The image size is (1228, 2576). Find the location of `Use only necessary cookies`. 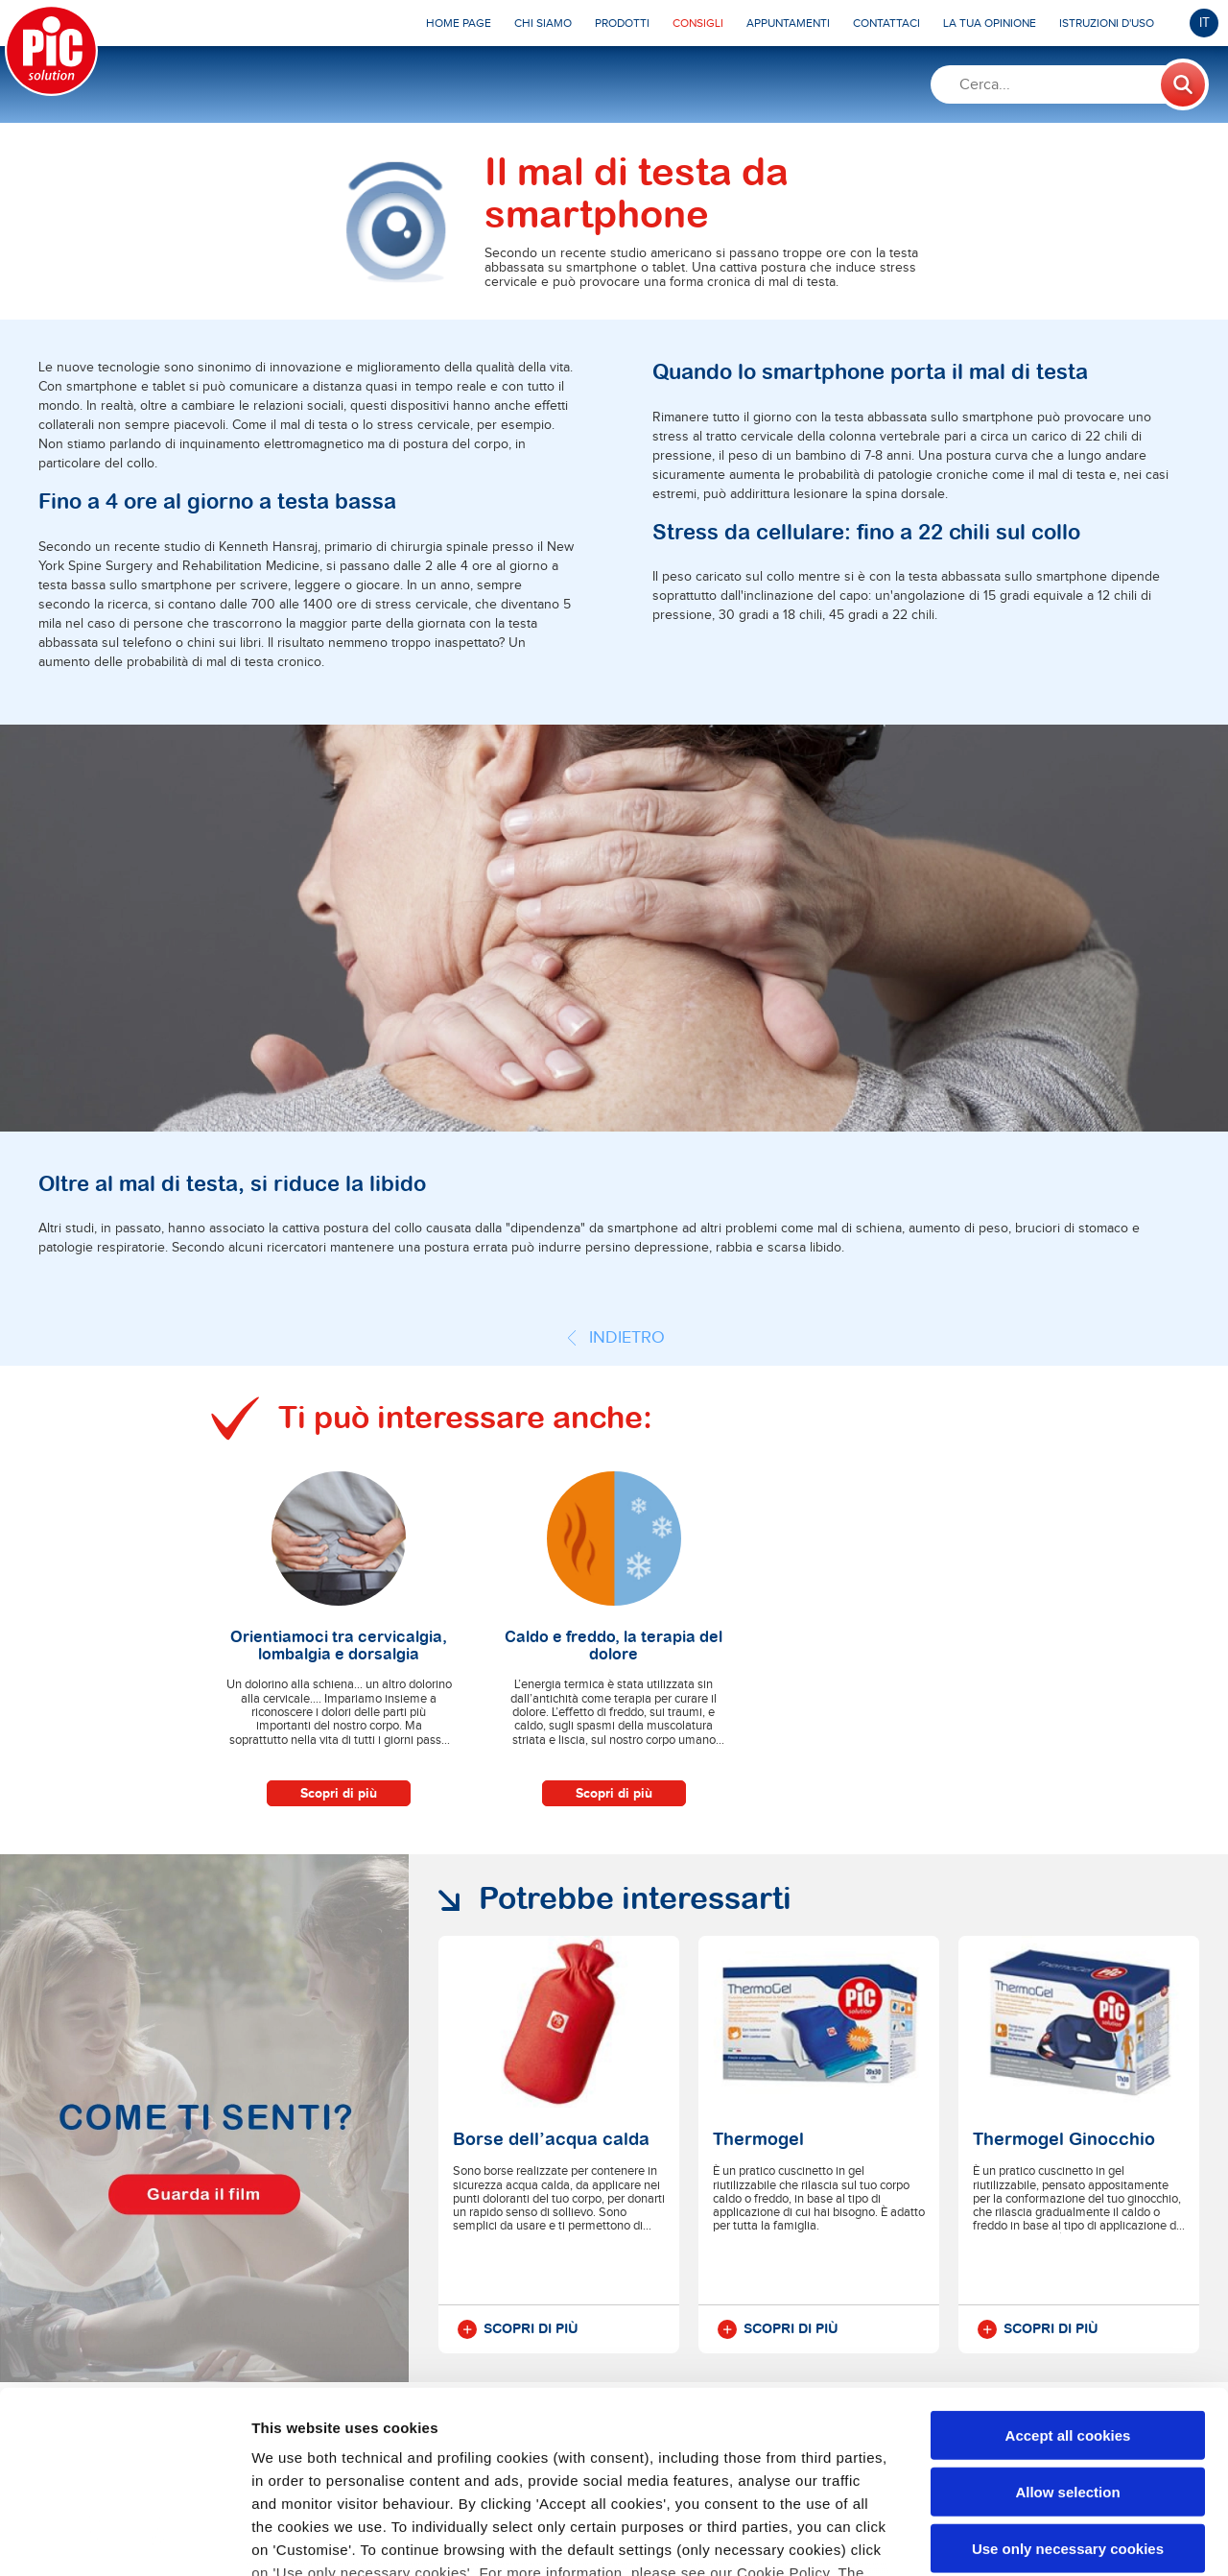

Use only necessary cookies is located at coordinates (1068, 2392).